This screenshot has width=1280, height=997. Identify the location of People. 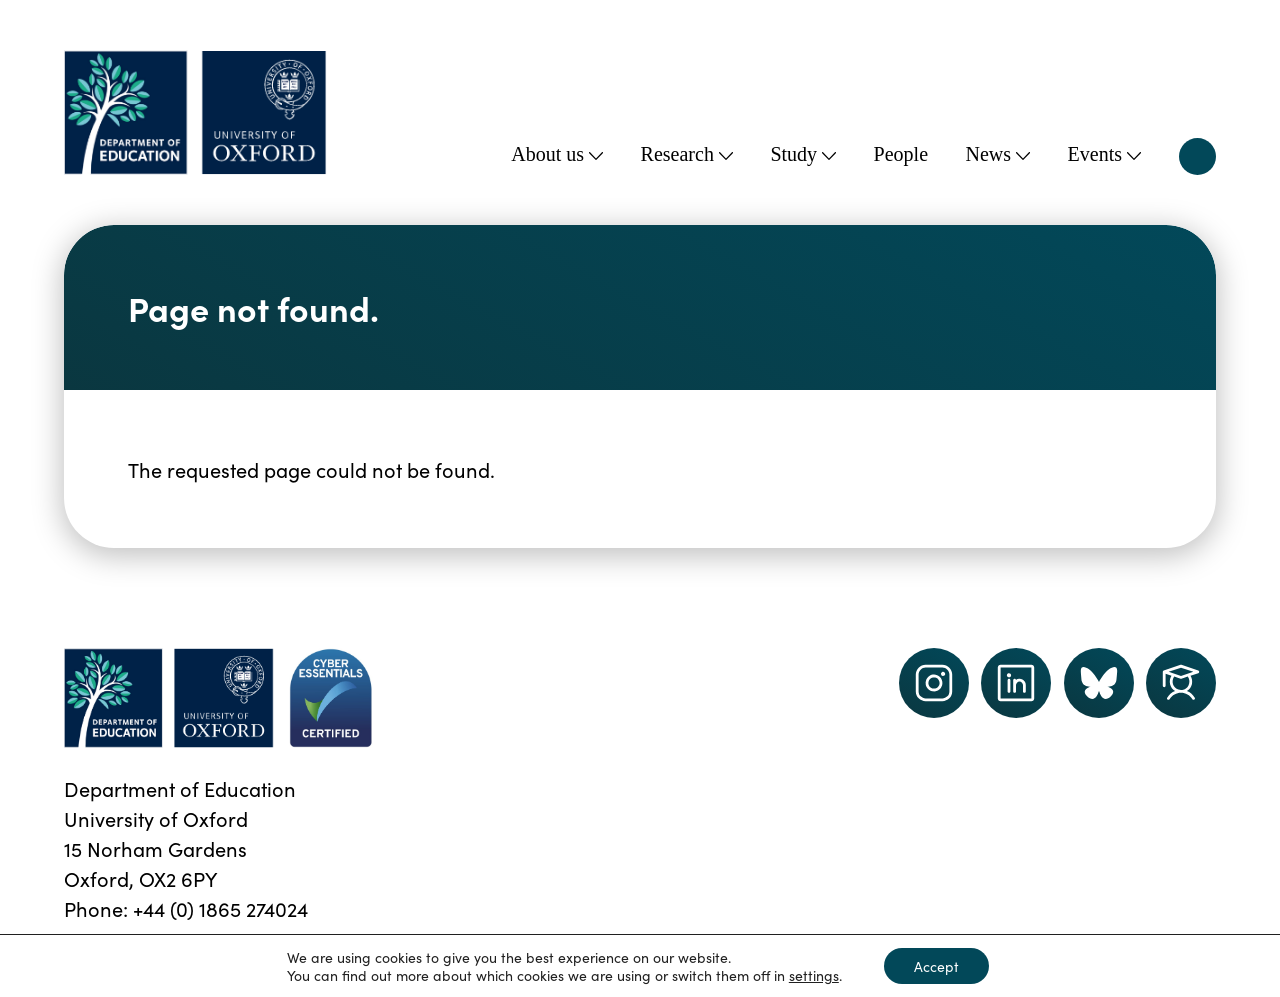
(901, 154).